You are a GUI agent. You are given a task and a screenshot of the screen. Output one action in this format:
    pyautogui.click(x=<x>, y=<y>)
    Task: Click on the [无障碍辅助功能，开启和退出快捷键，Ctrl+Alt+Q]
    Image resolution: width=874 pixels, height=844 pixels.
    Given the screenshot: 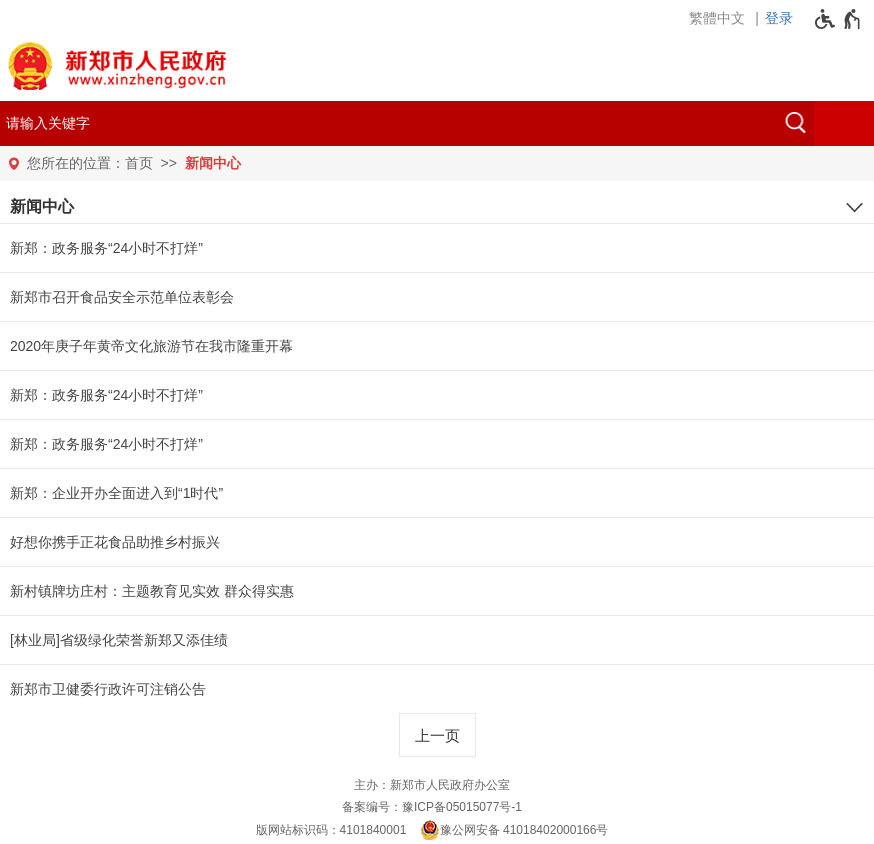 What is the action you would take?
    pyautogui.click(x=838, y=19)
    